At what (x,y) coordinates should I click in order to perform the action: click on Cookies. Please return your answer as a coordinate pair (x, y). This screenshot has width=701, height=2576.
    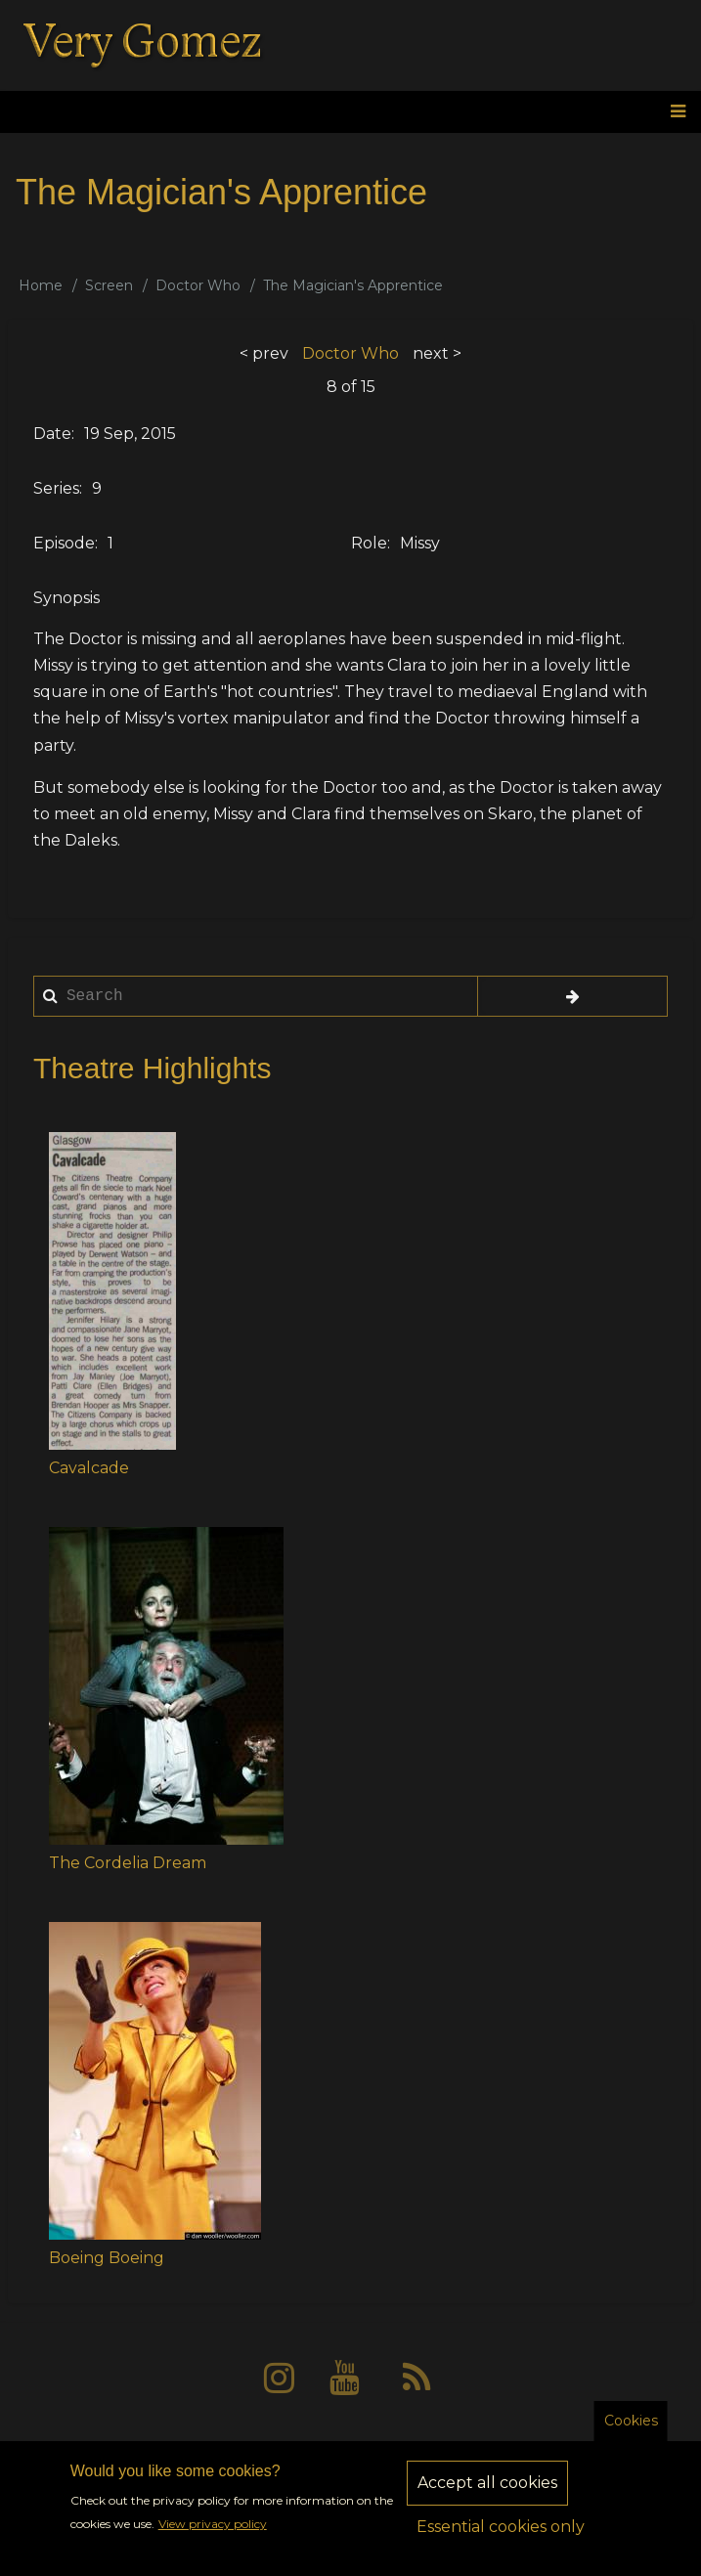
    Looking at the image, I should click on (631, 2433).